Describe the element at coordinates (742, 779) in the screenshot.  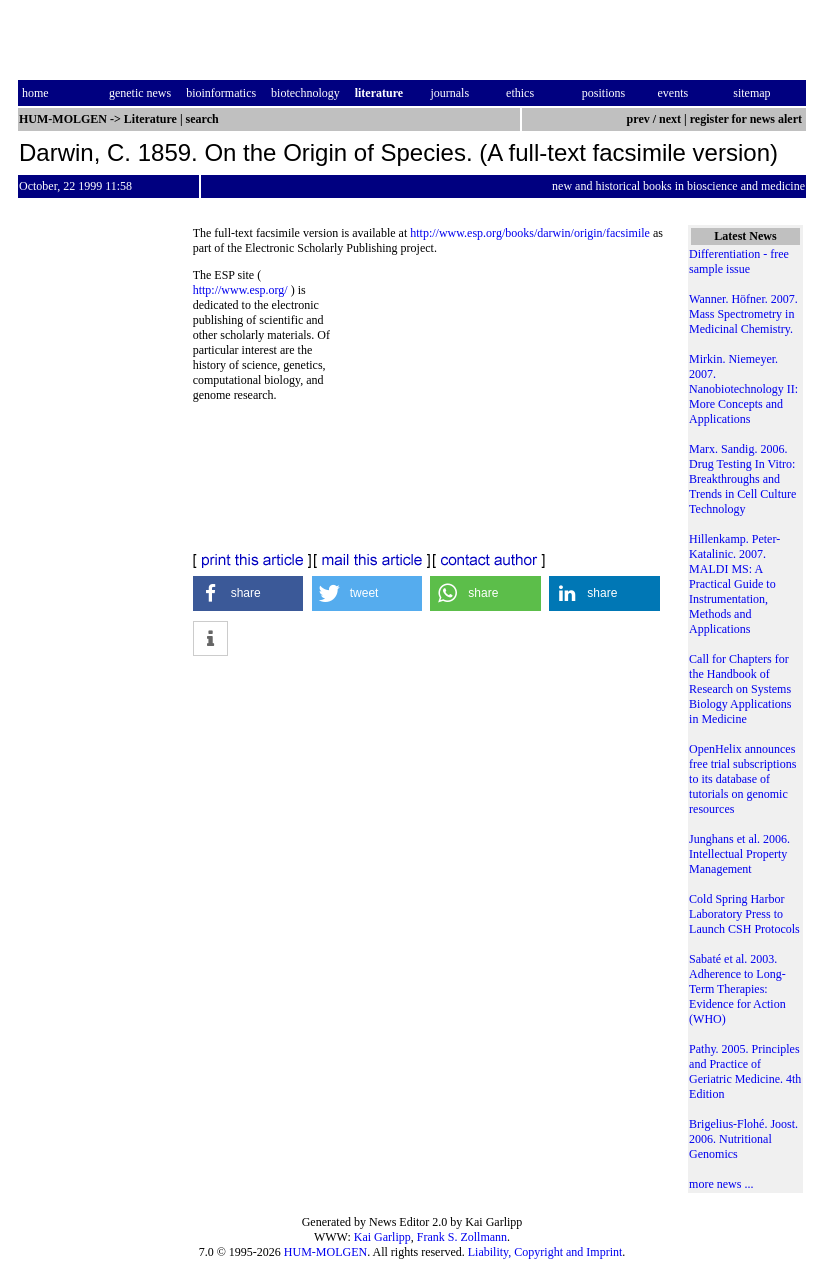
I see `OpenHelix announces free trial subscriptions to its database of tutorials on genomic resources` at that location.